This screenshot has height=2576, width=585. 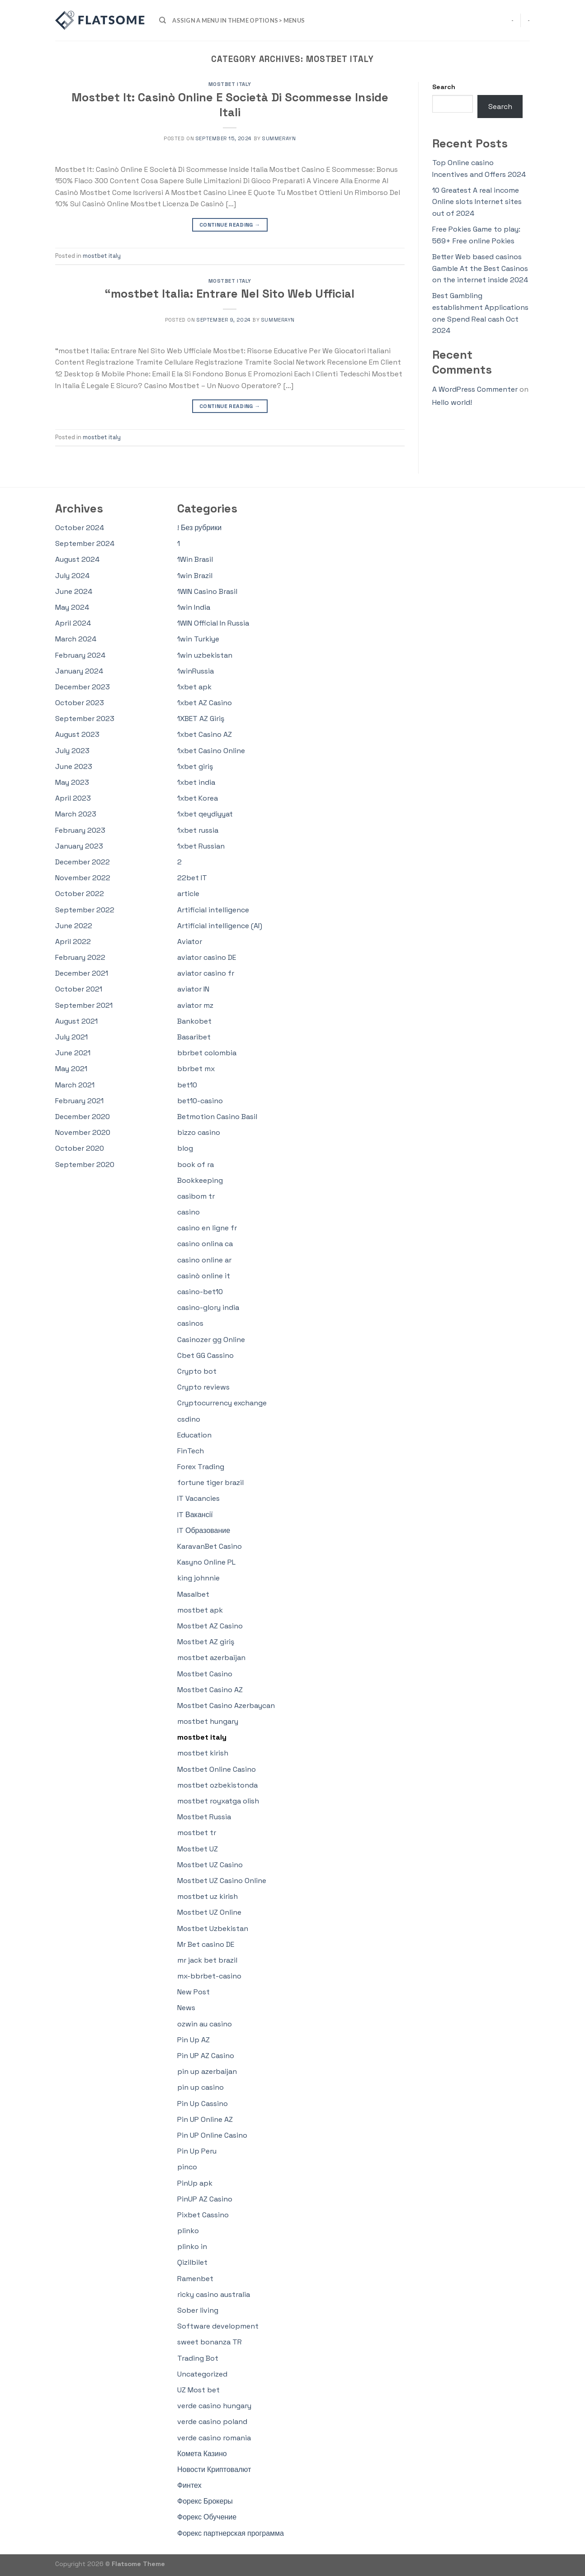 I want to click on 1winRussia, so click(x=195, y=671).